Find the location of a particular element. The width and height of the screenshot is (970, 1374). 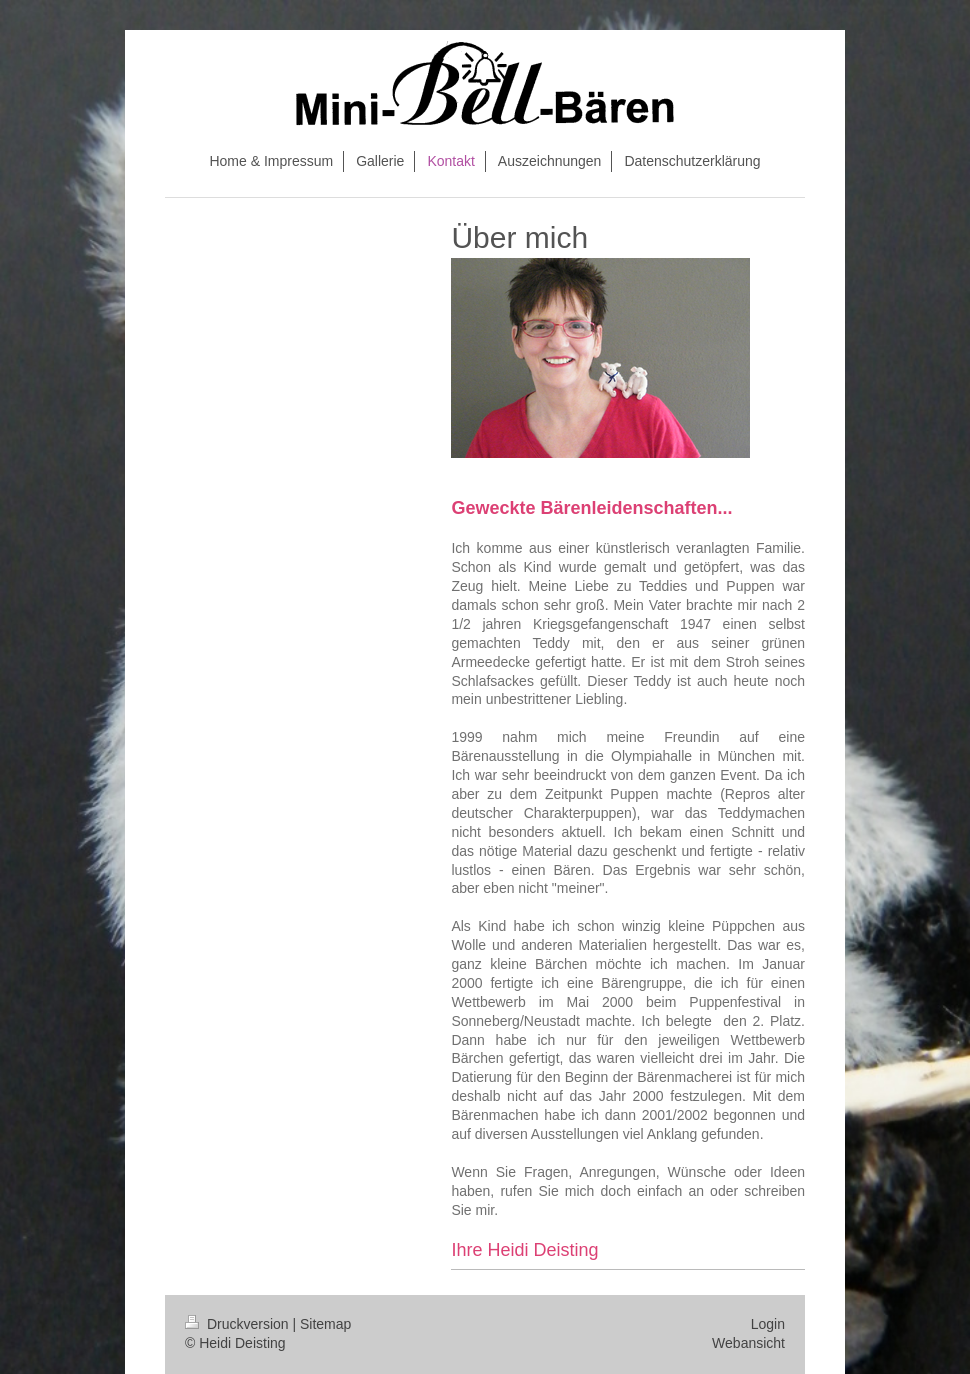

Druckversion is located at coordinates (238, 1324).